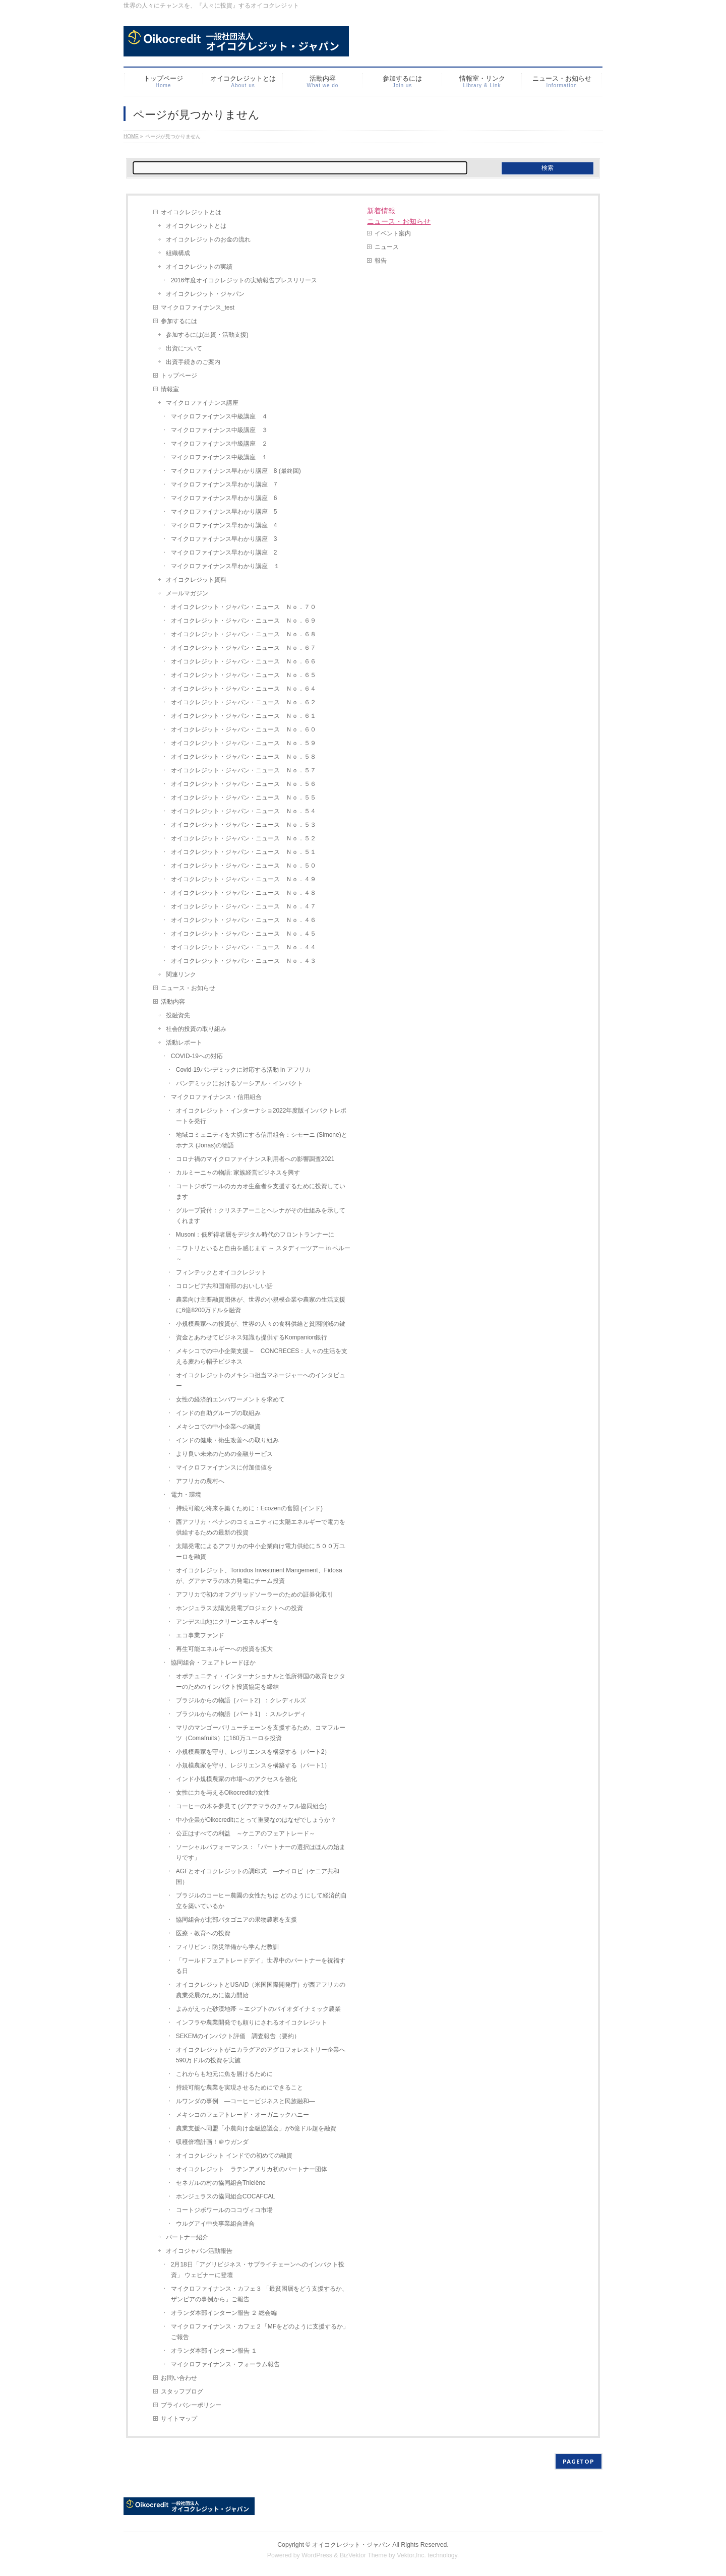 The width and height of the screenshot is (726, 2576). Describe the element at coordinates (578, 2461) in the screenshot. I see `PAGETOP` at that location.